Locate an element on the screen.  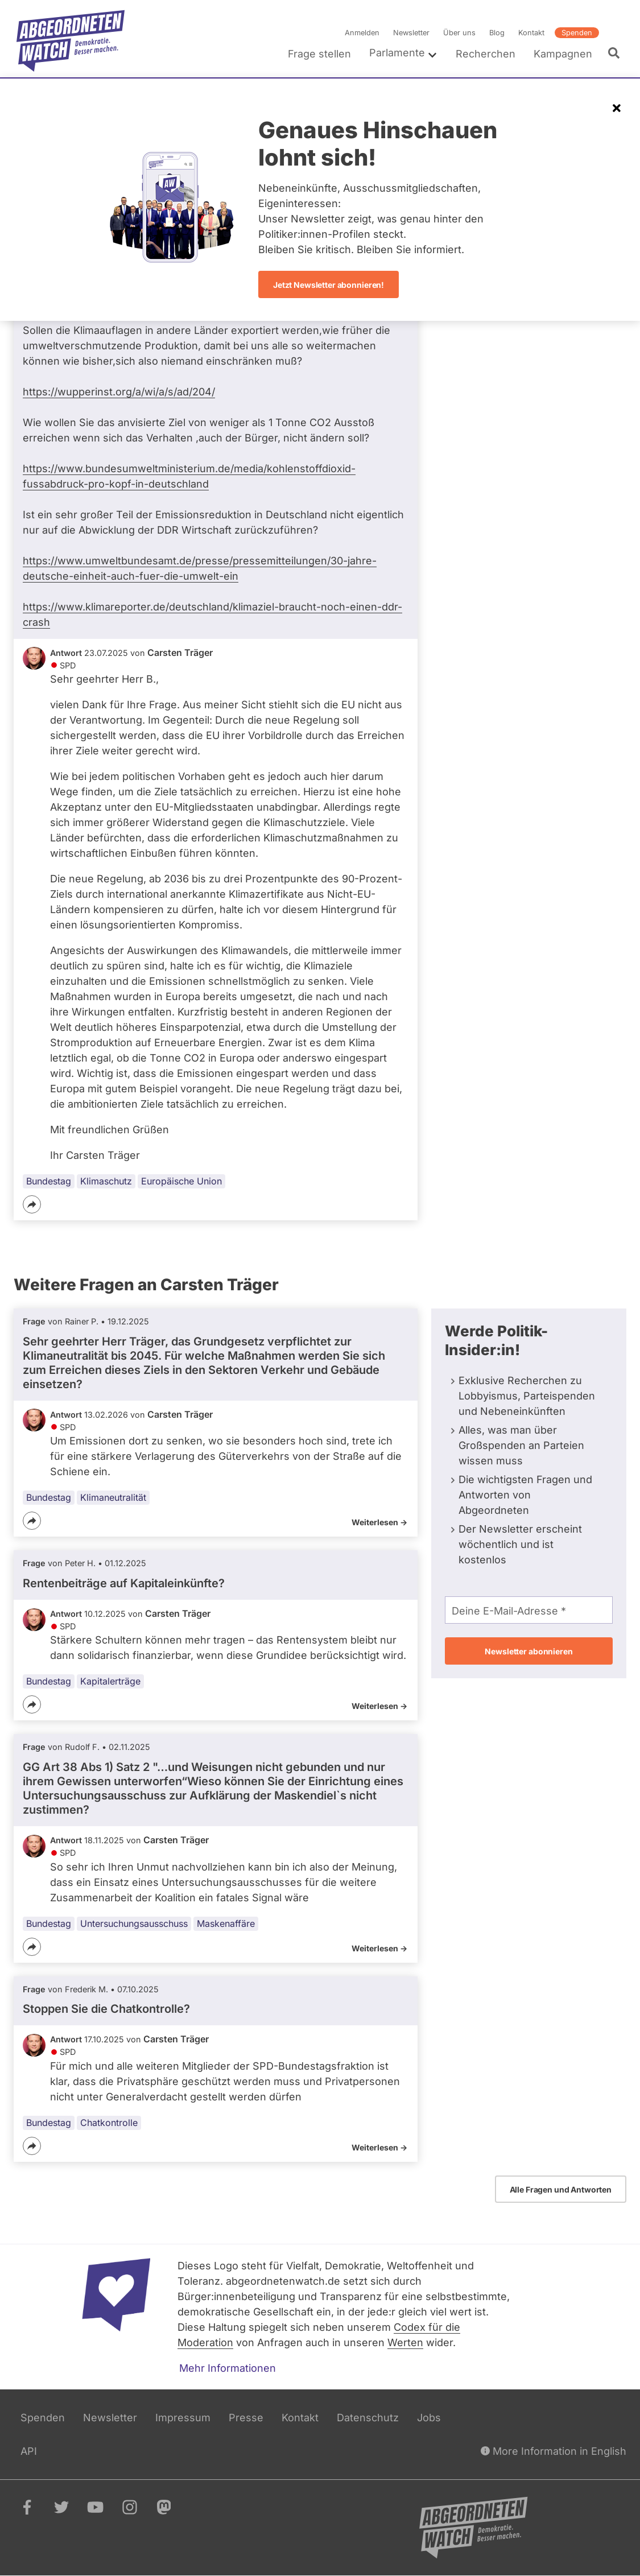
Jobs is located at coordinates (429, 2418).